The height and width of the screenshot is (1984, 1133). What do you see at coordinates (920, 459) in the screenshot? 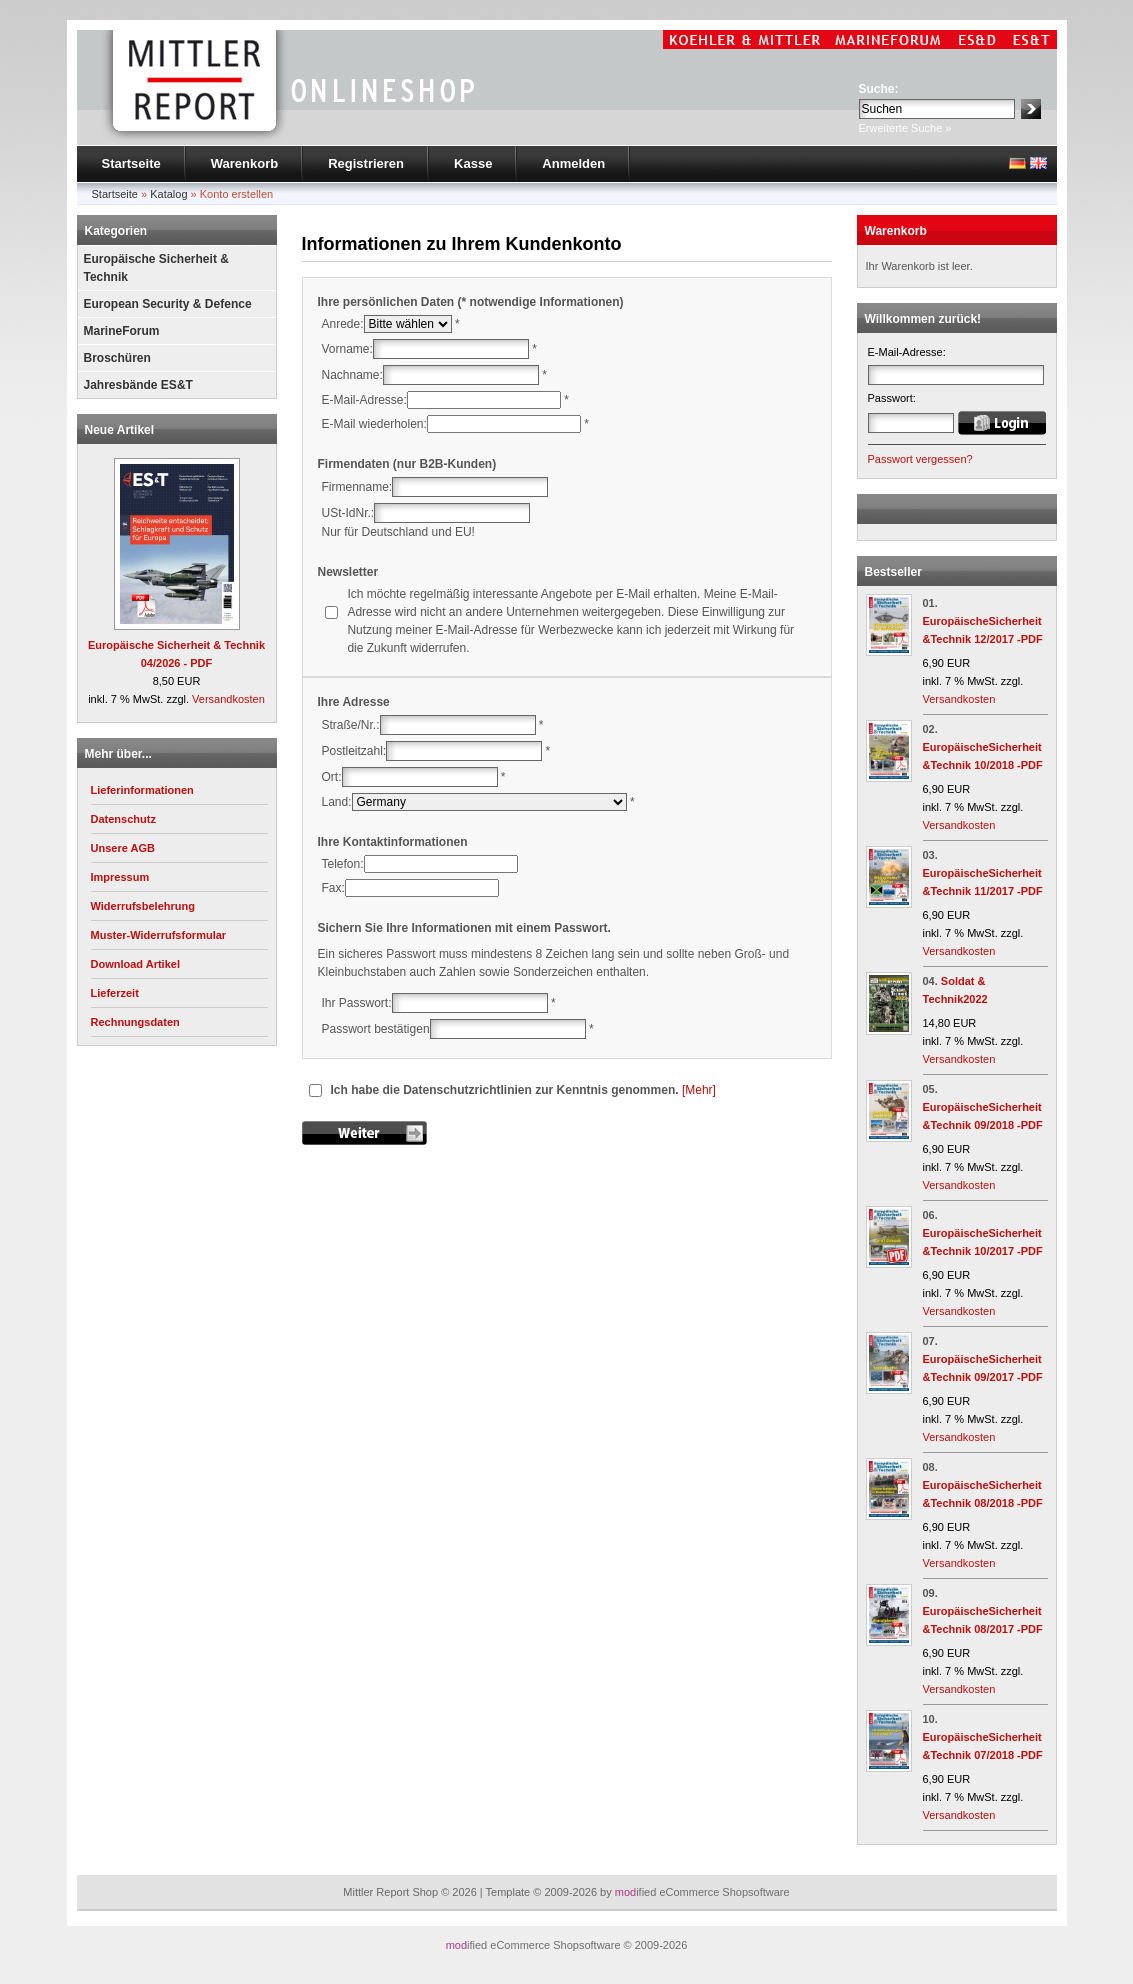
I see `Passwort vergessen?` at bounding box center [920, 459].